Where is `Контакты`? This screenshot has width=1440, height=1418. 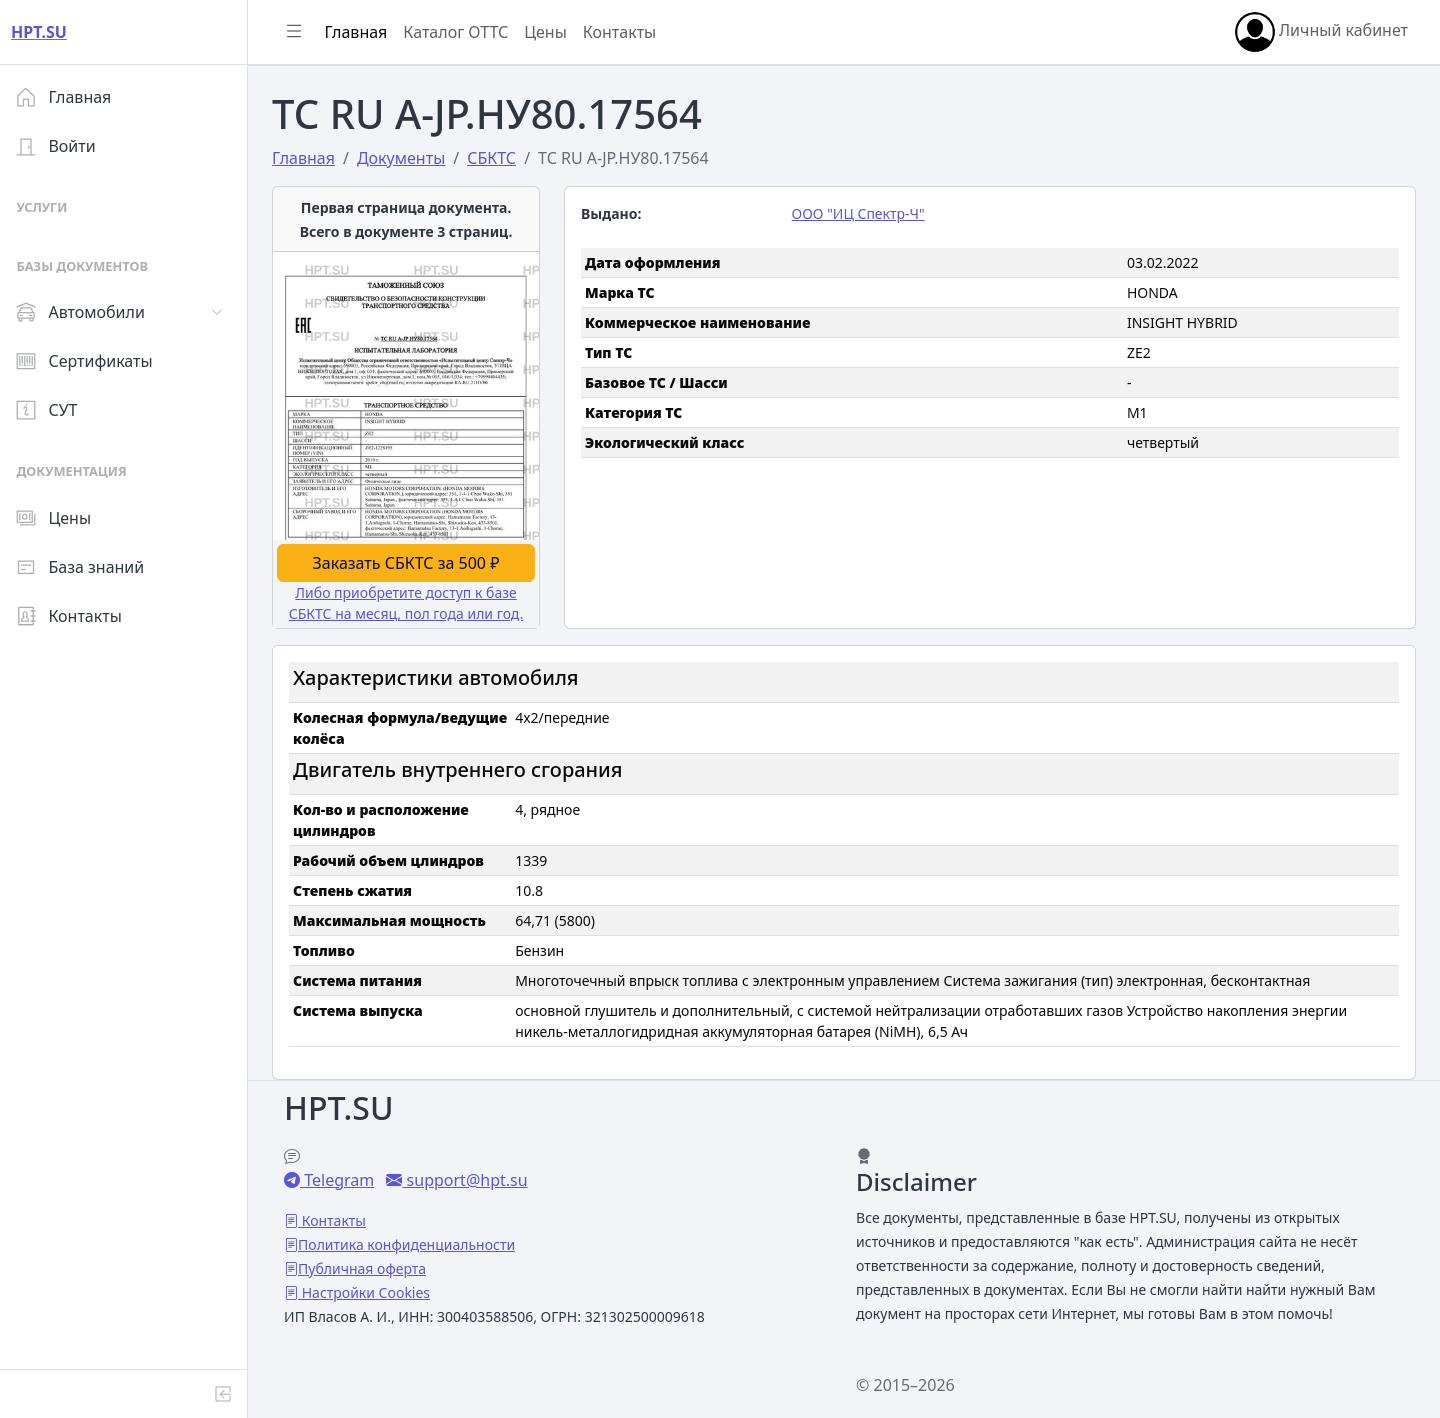
Контакты is located at coordinates (76, 616).